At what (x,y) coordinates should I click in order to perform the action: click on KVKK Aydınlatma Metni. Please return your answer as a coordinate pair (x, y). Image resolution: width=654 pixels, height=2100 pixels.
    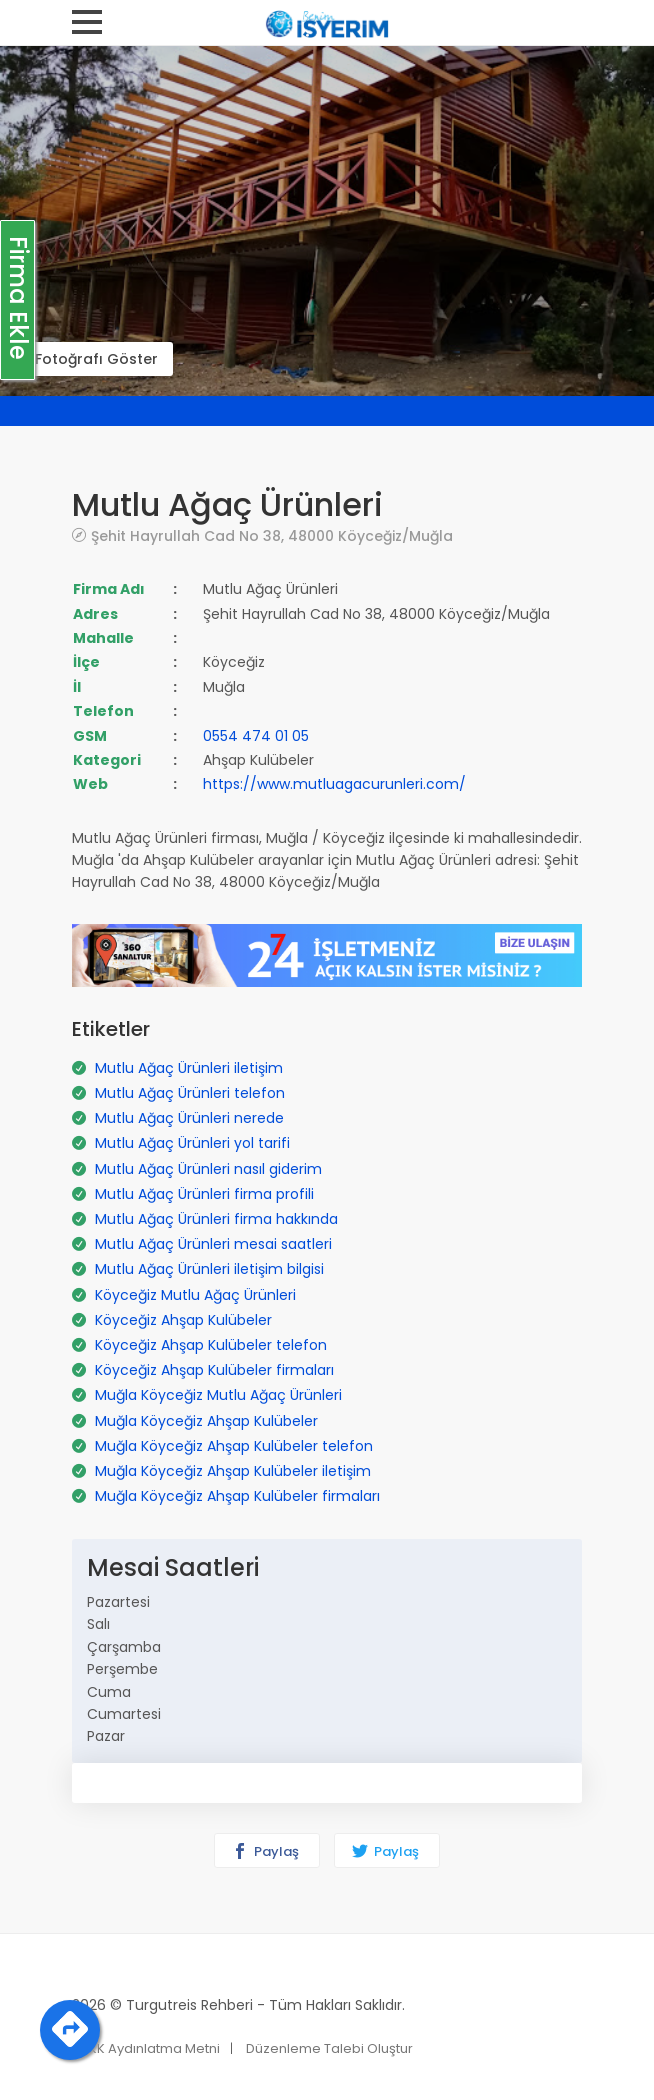
    Looking at the image, I should click on (146, 2048).